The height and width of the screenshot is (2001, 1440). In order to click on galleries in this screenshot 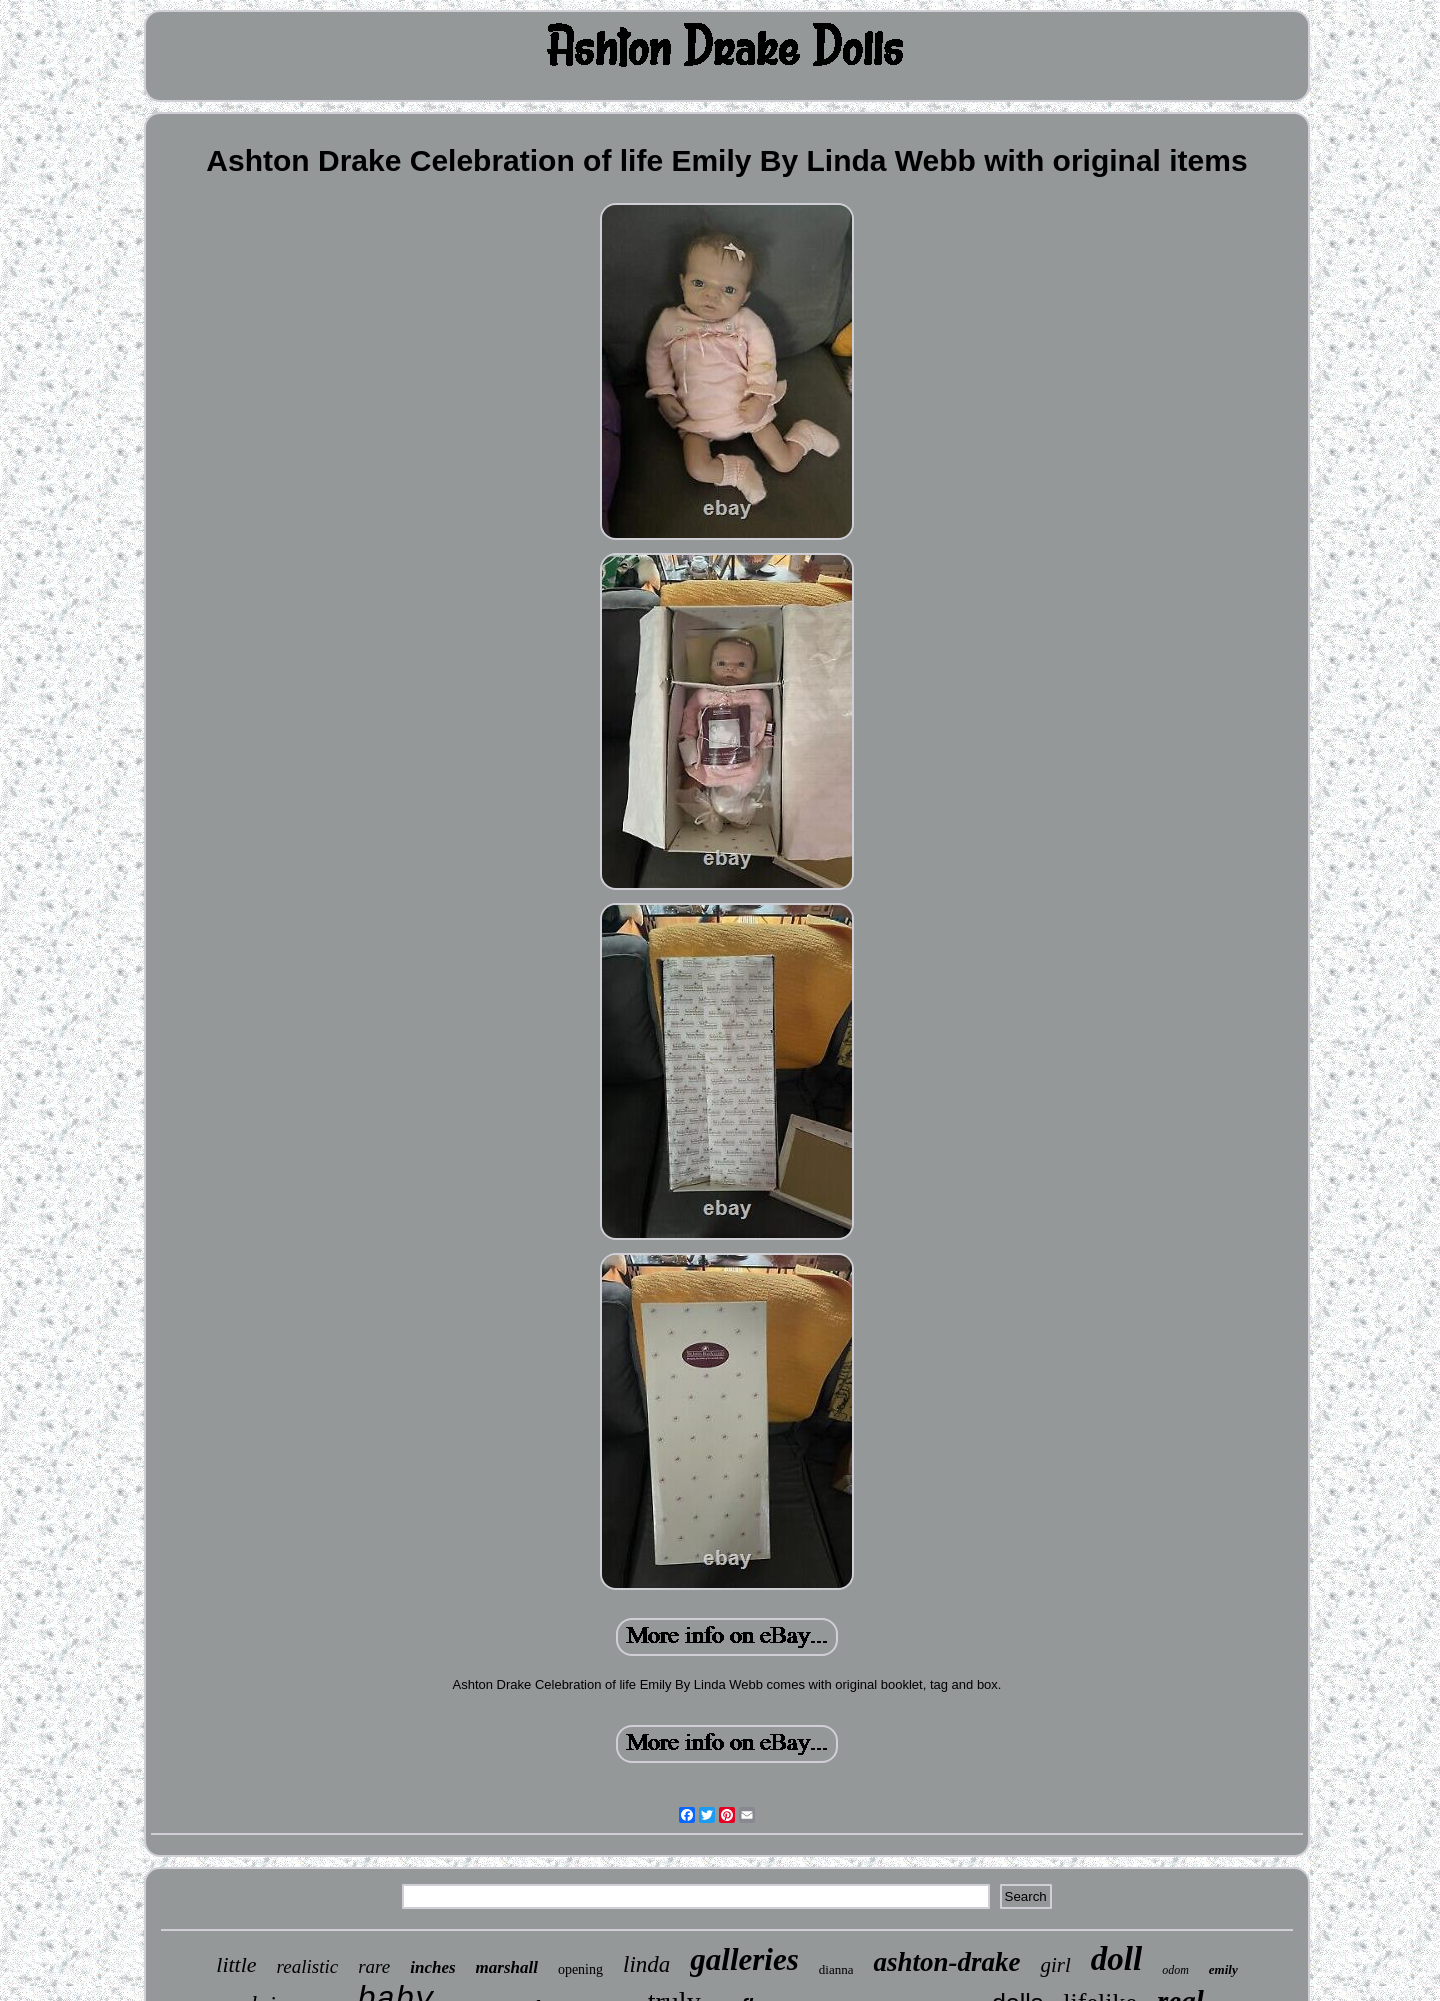, I will do `click(744, 1959)`.